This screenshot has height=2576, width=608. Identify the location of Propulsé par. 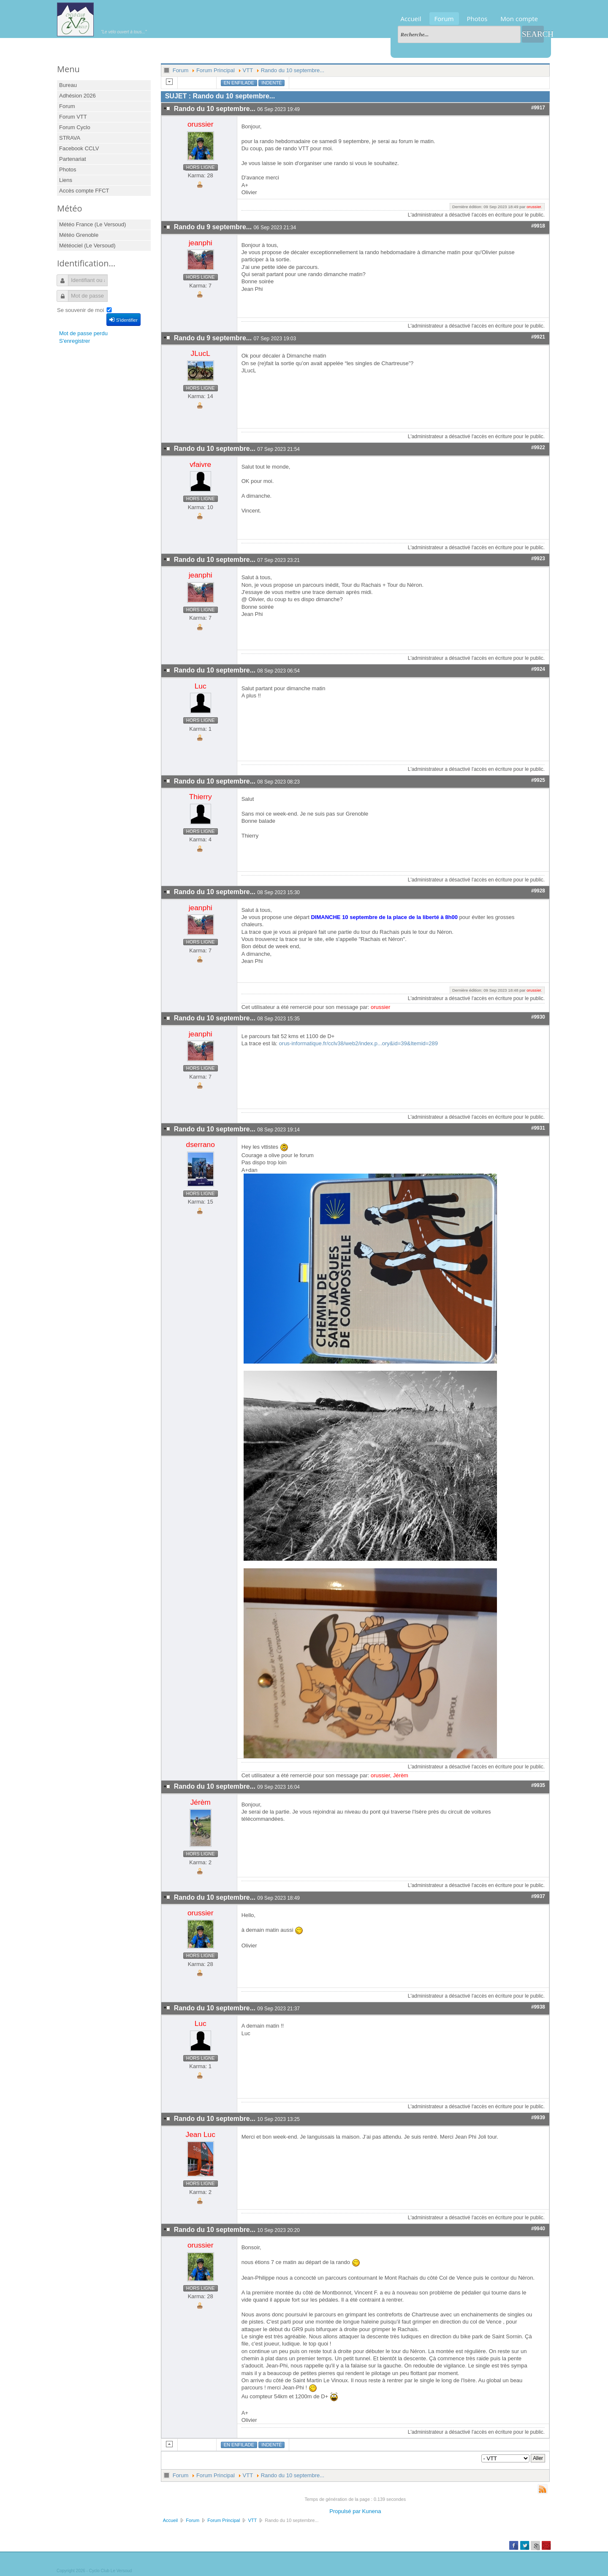
(345, 2511).